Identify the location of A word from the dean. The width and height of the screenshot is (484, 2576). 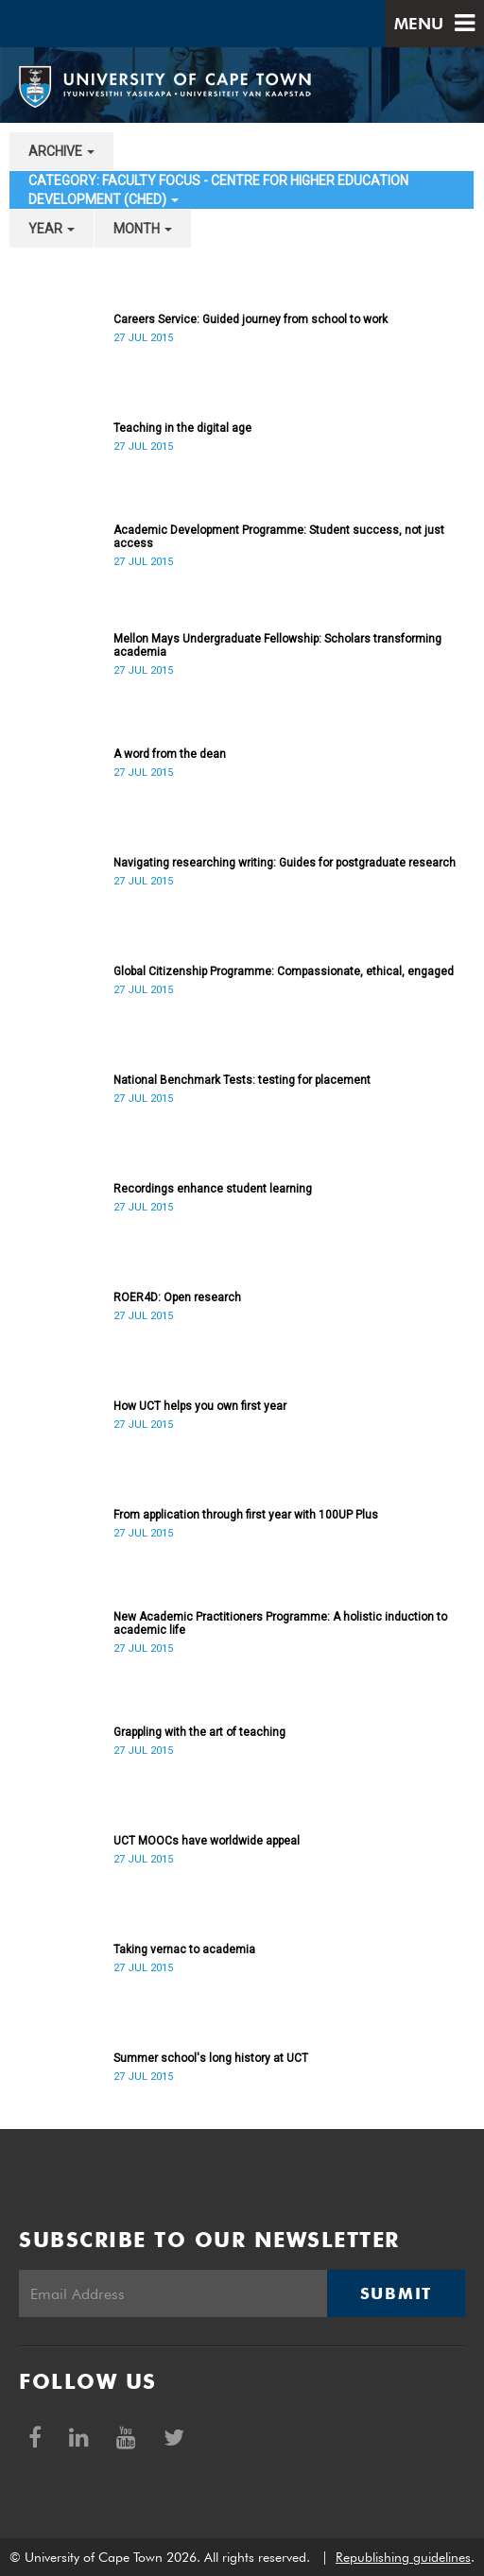
(169, 754).